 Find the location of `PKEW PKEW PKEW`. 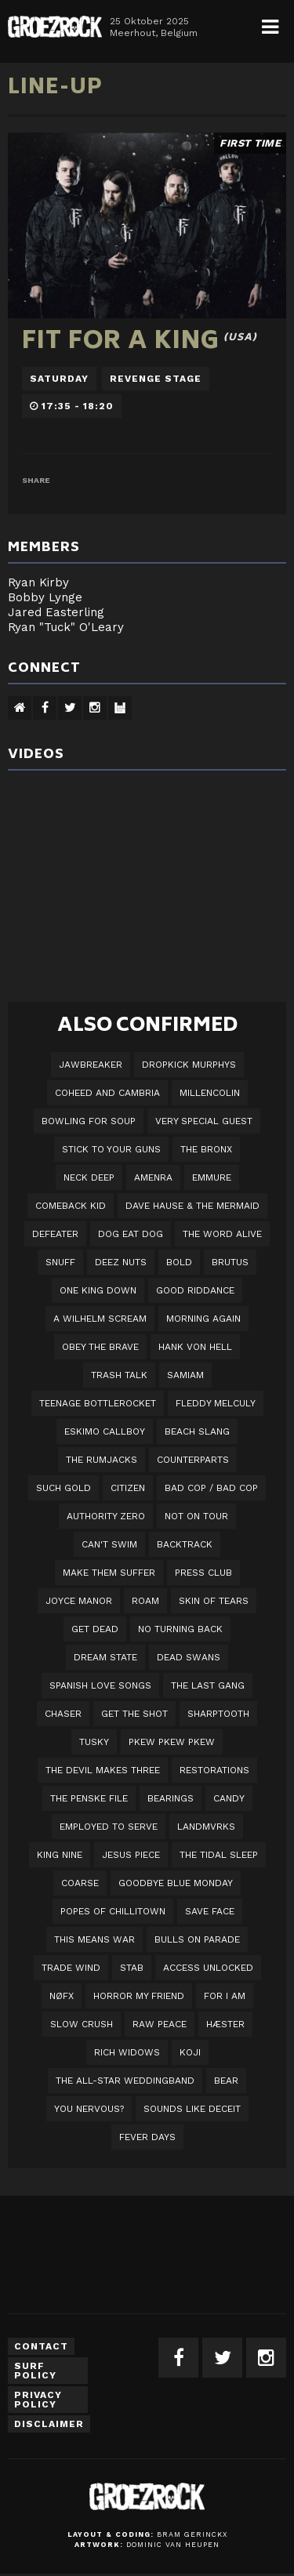

PKEW PKEW PKEW is located at coordinates (172, 1741).